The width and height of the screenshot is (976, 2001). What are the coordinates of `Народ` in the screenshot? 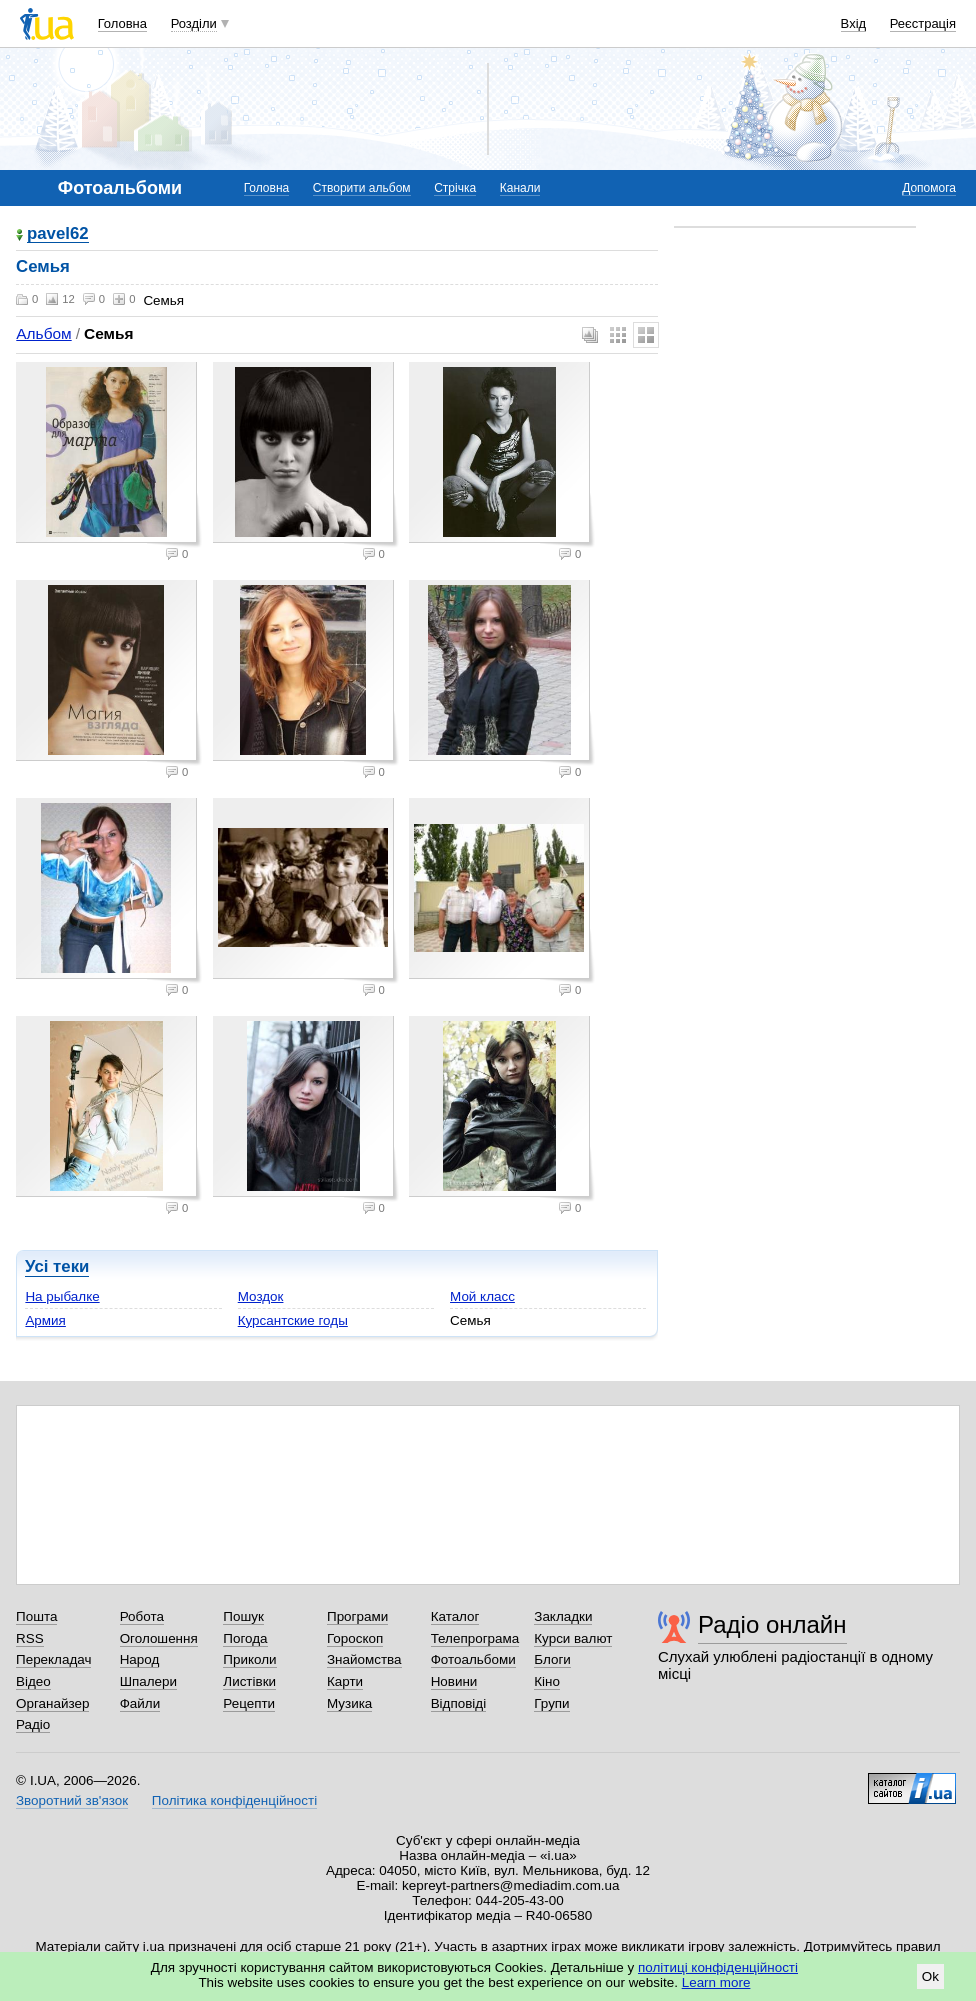 It's located at (140, 1659).